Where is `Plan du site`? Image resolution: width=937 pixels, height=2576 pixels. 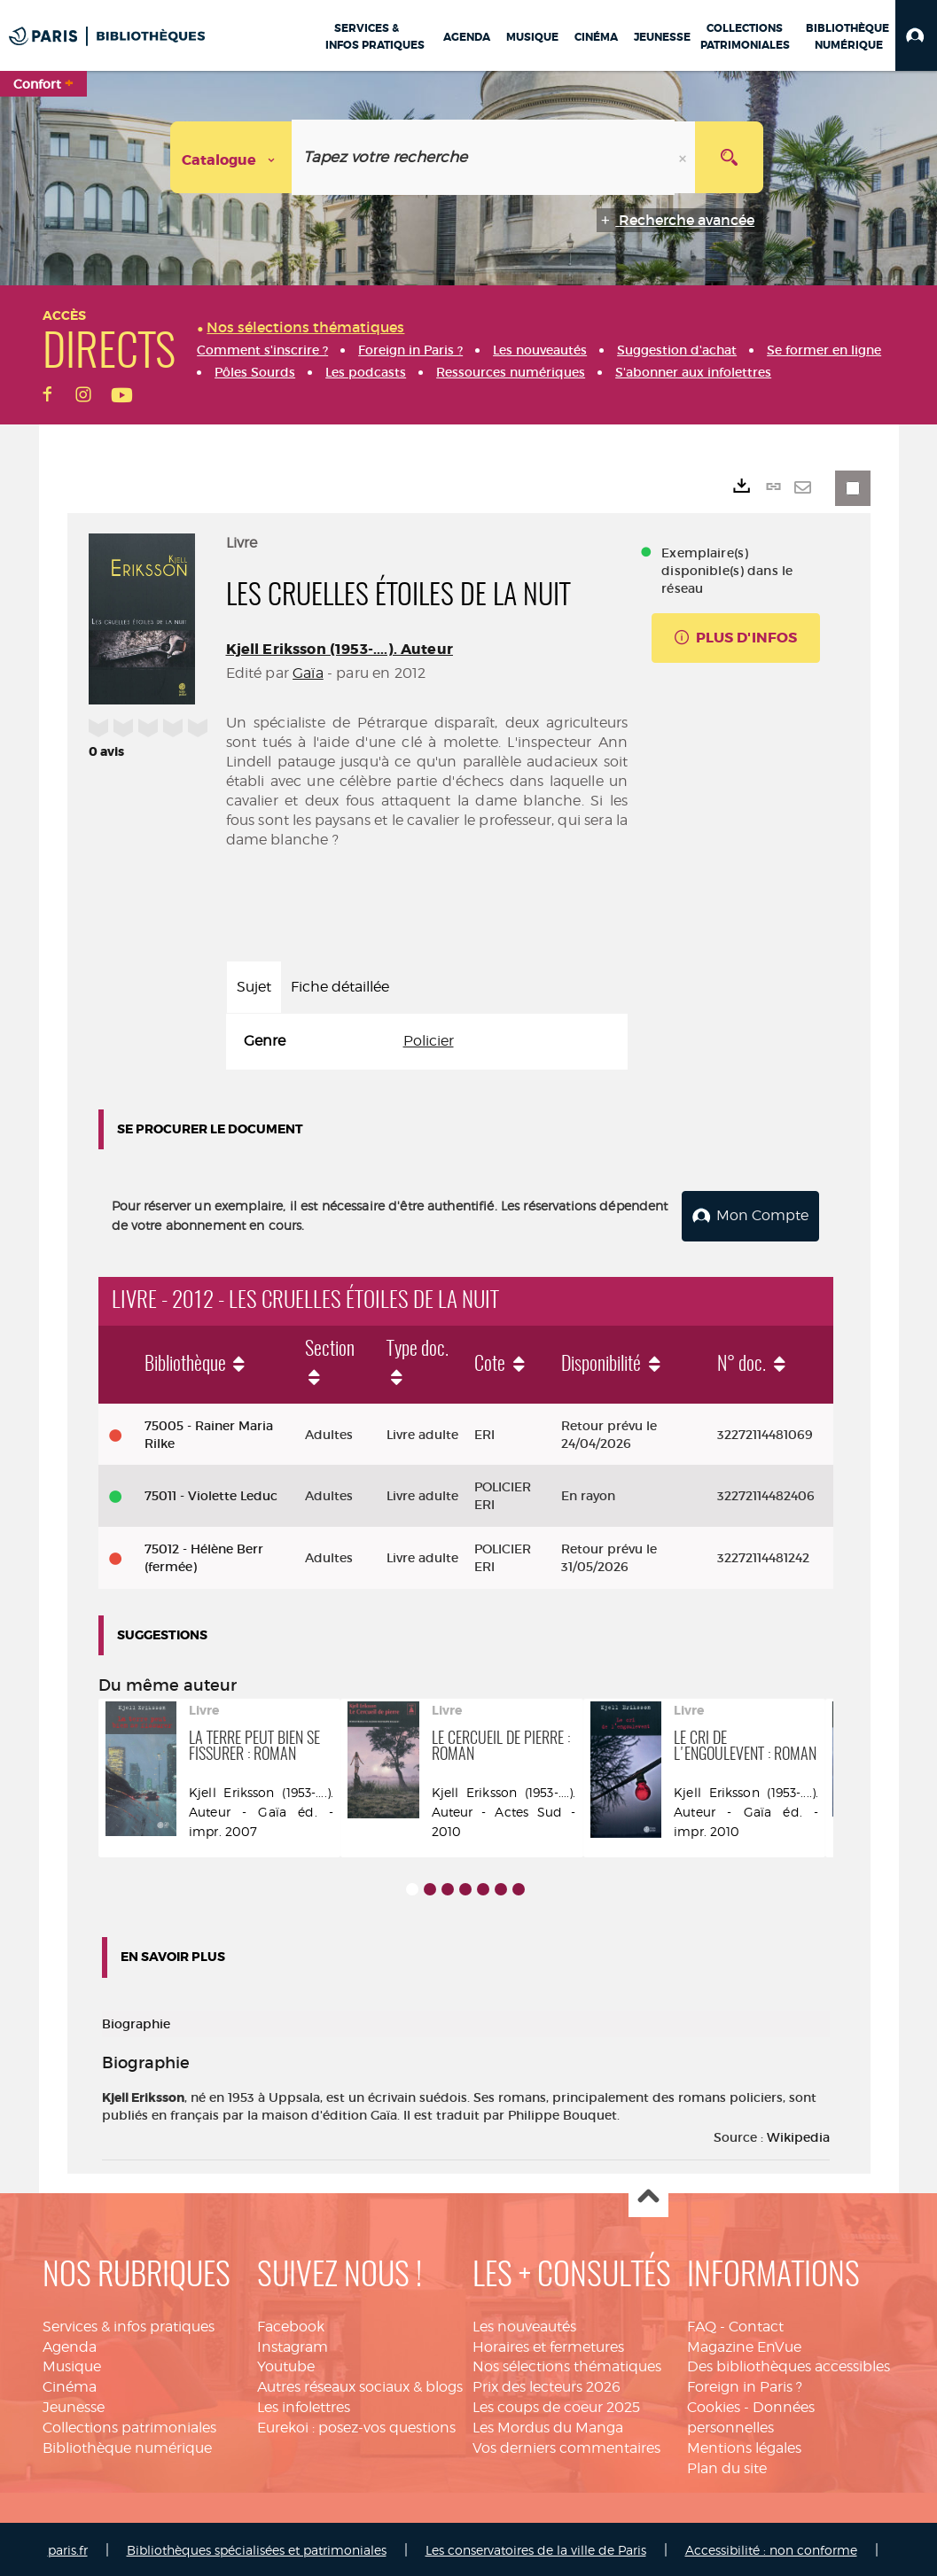 Plan du site is located at coordinates (727, 2464).